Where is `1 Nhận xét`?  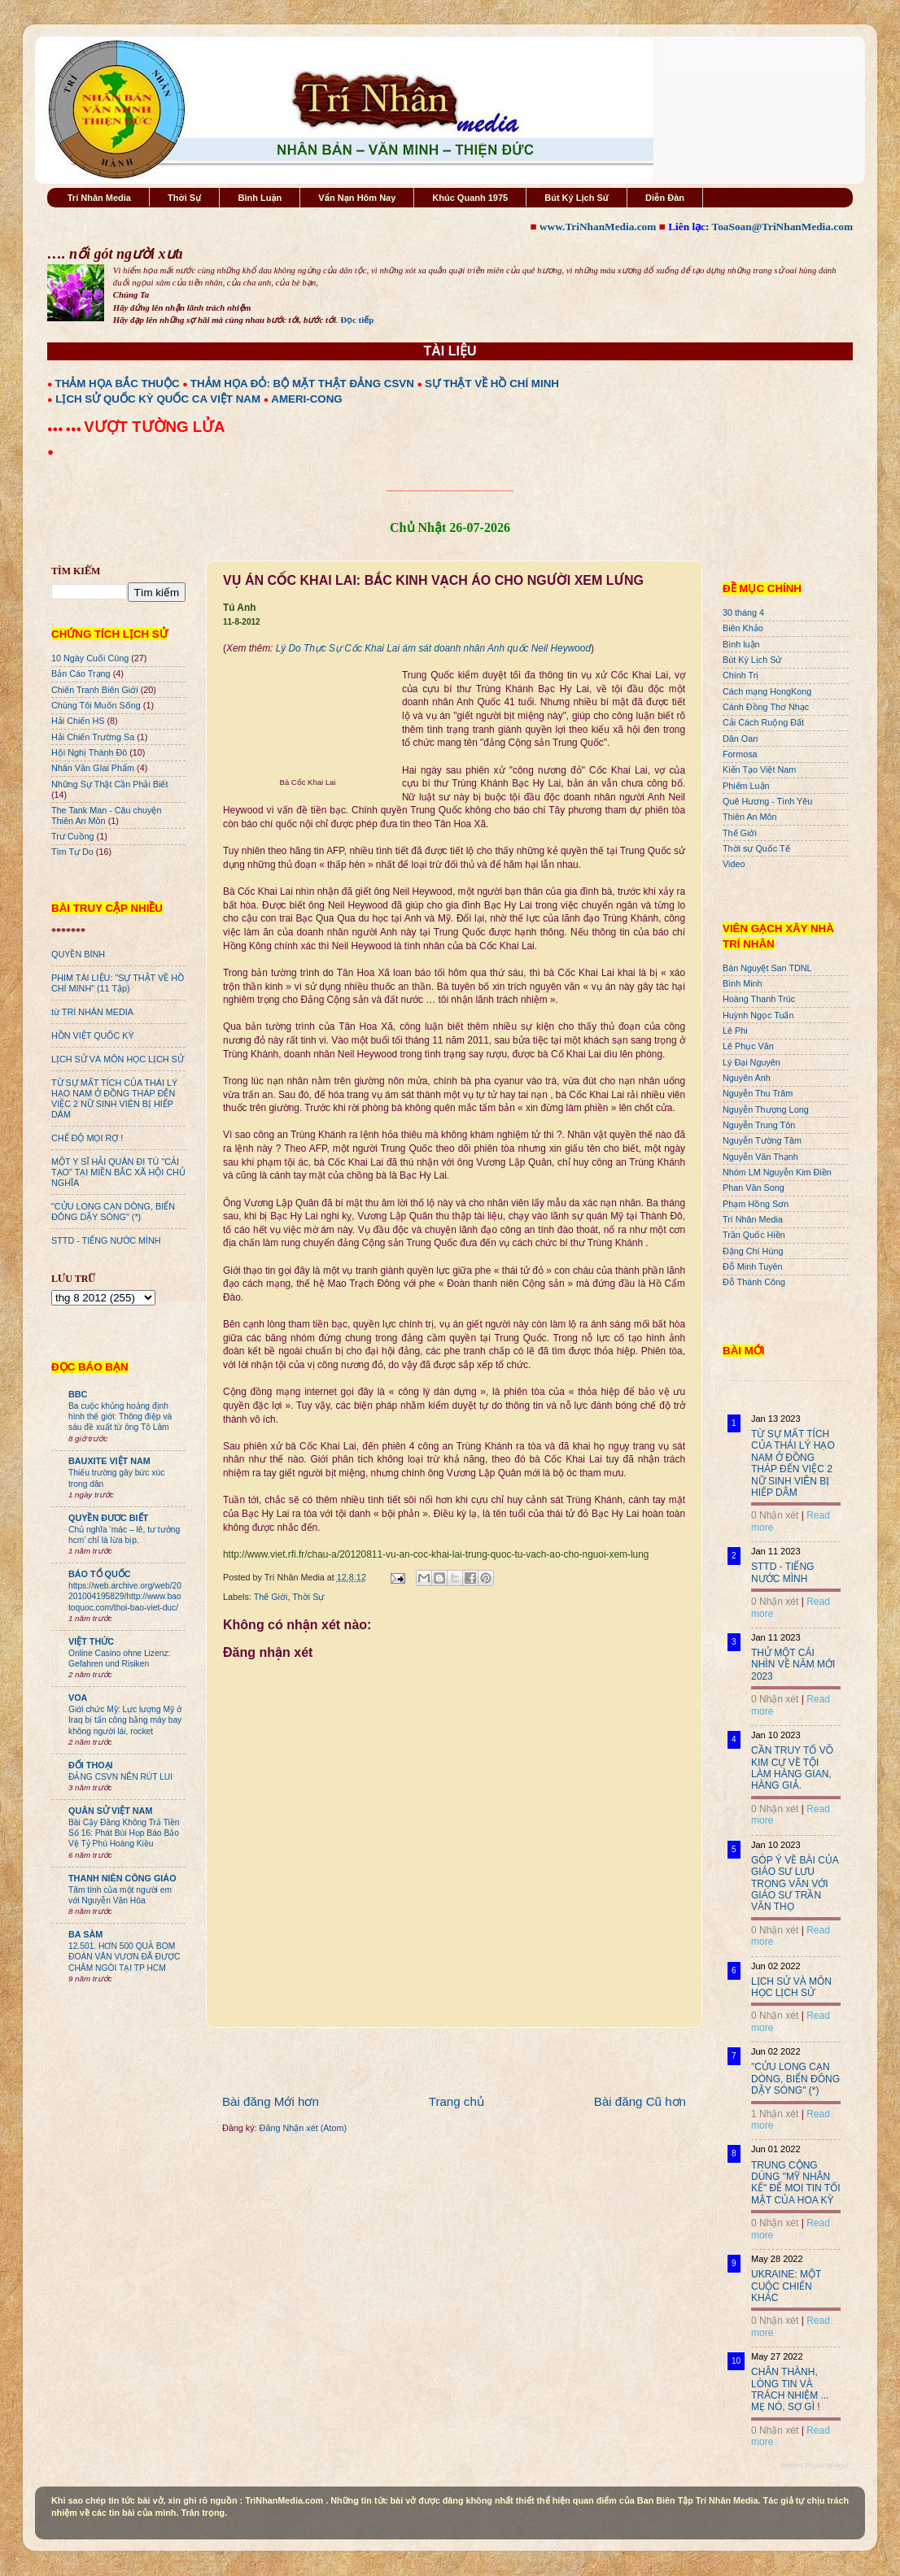 1 Nhận xét is located at coordinates (774, 2114).